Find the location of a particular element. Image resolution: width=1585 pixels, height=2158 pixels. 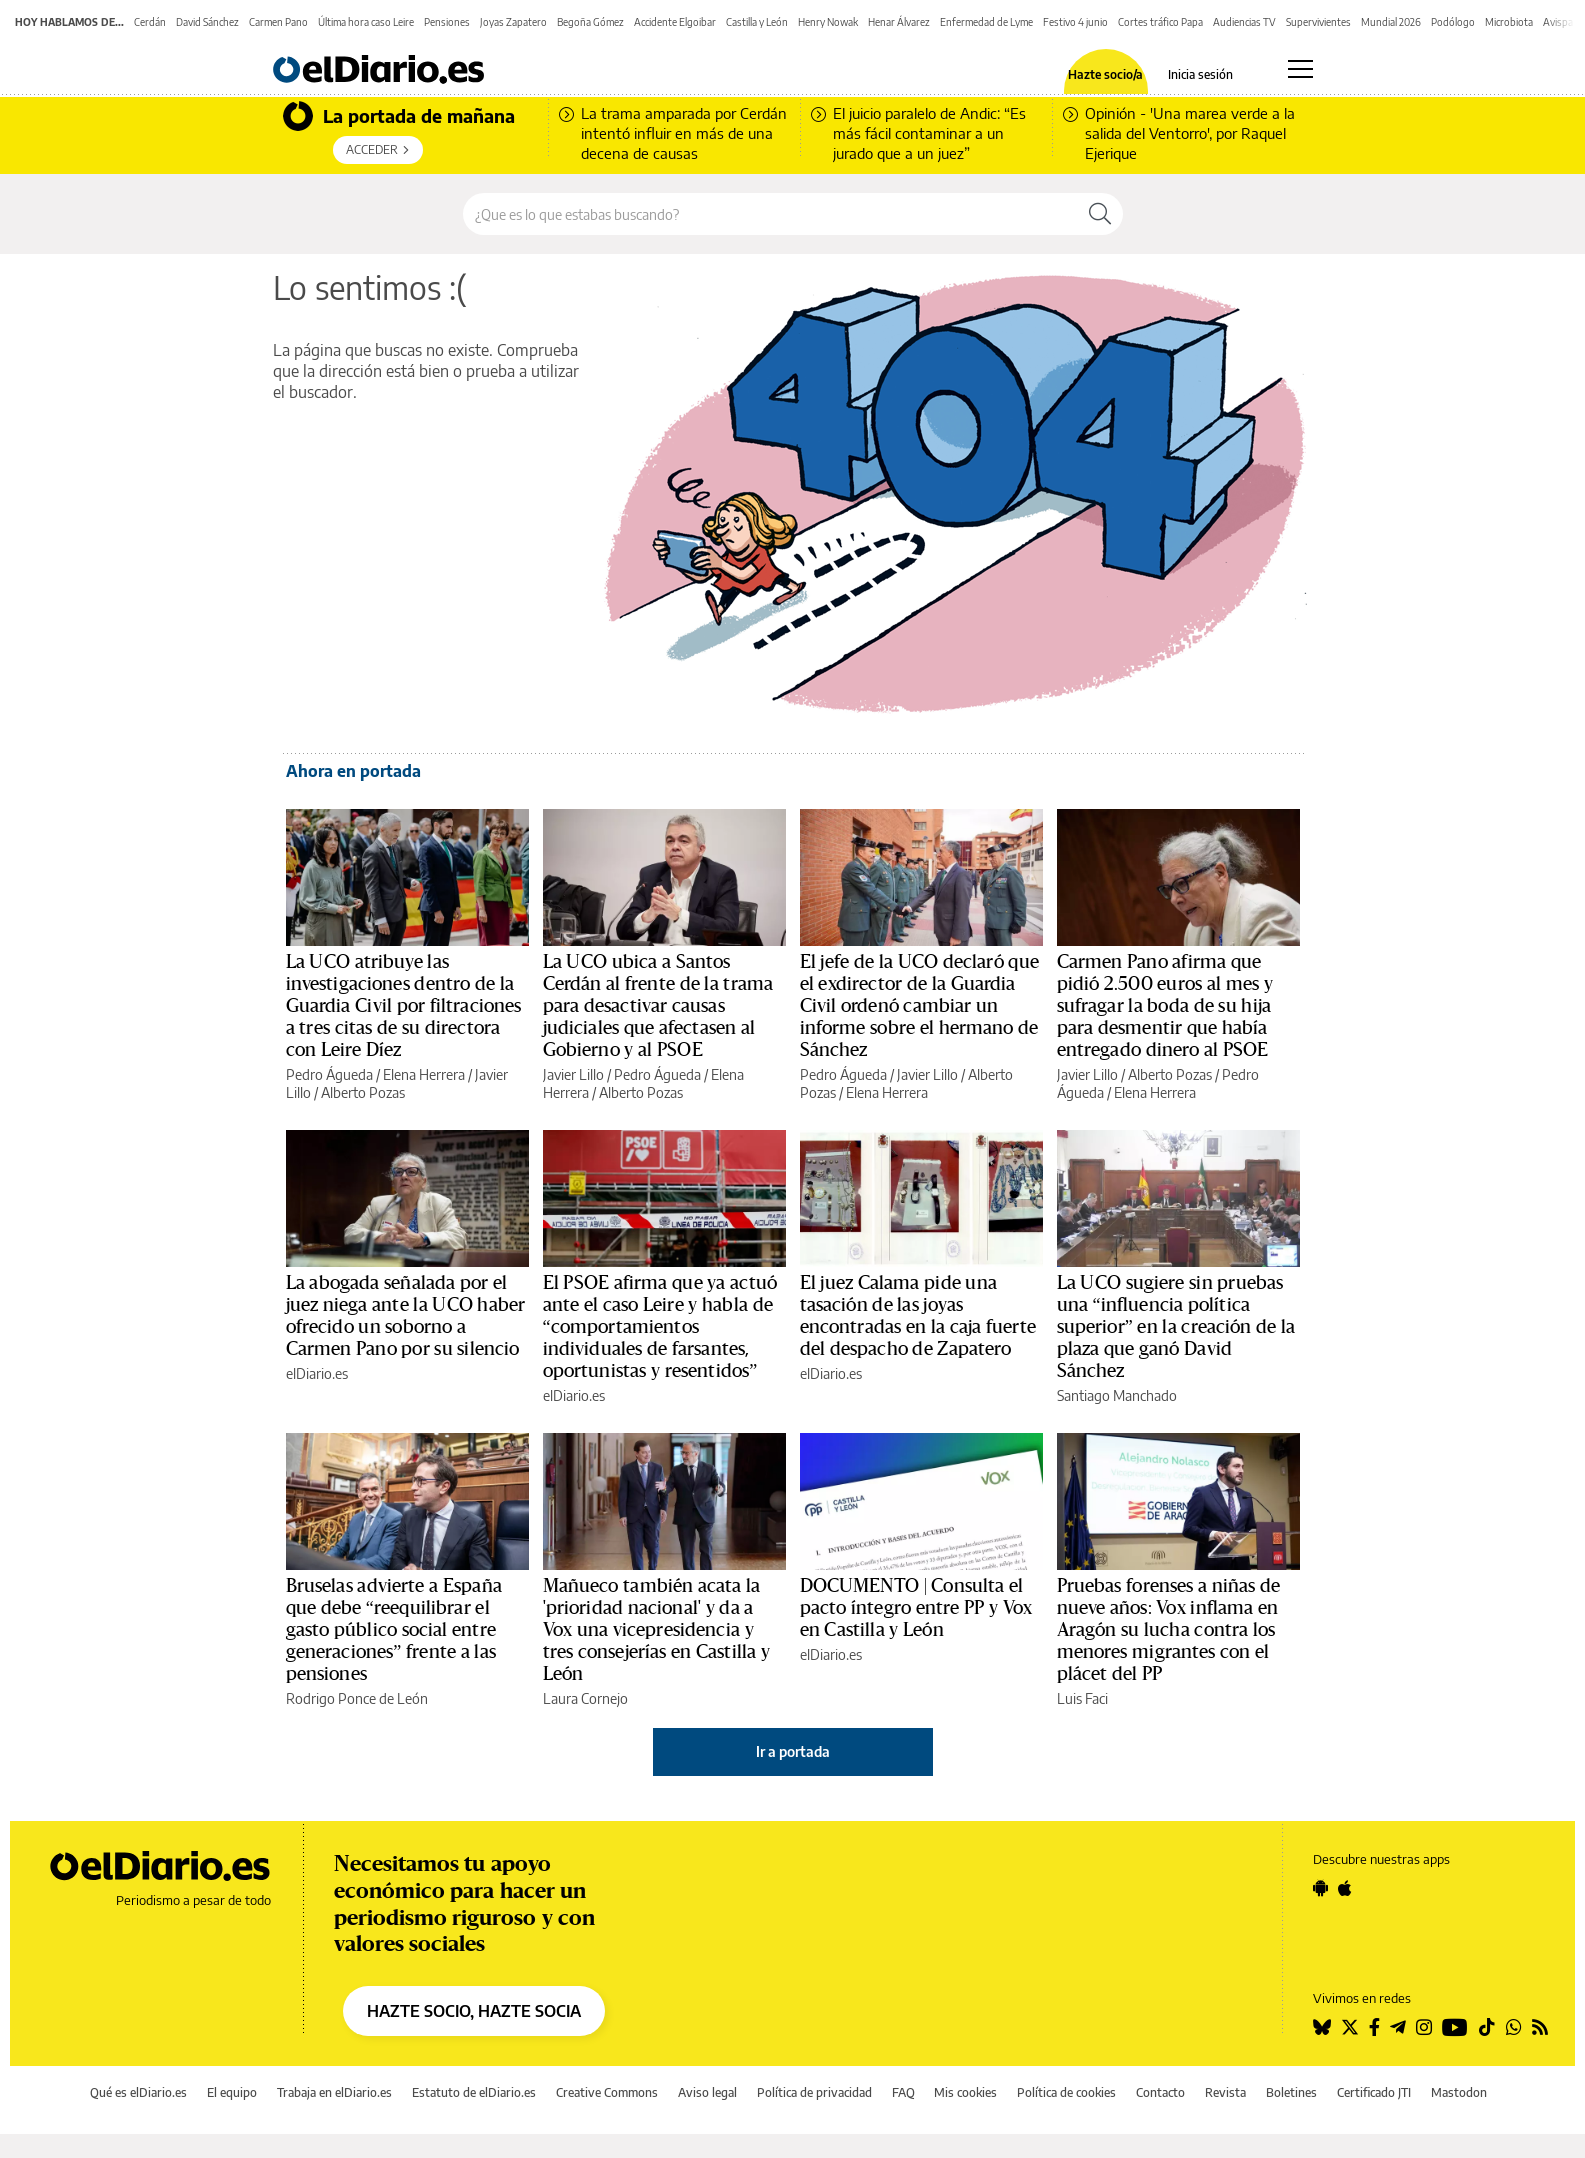

Política de privacidad is located at coordinates (814, 2092).